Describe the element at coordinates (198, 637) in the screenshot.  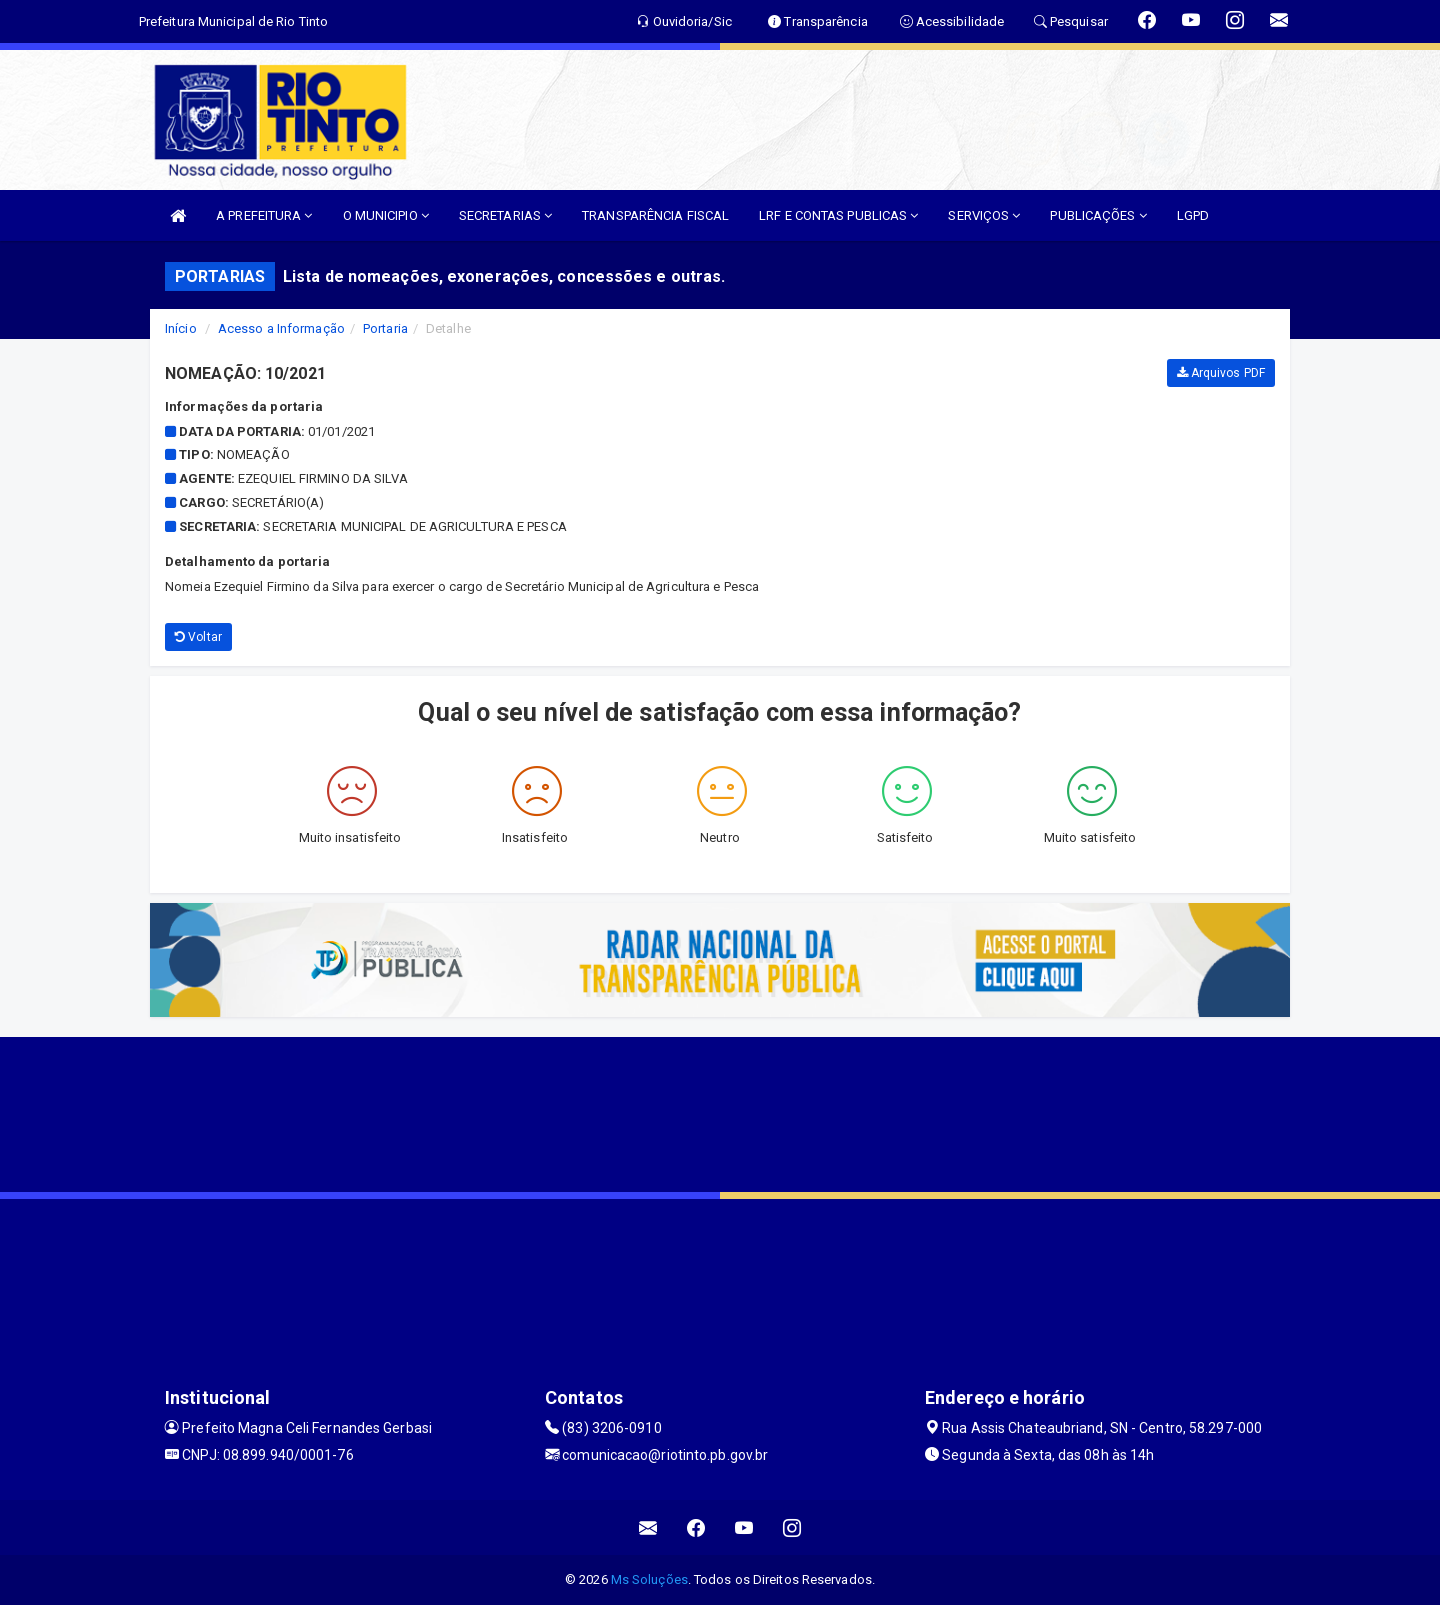
I see `Voltar` at that location.